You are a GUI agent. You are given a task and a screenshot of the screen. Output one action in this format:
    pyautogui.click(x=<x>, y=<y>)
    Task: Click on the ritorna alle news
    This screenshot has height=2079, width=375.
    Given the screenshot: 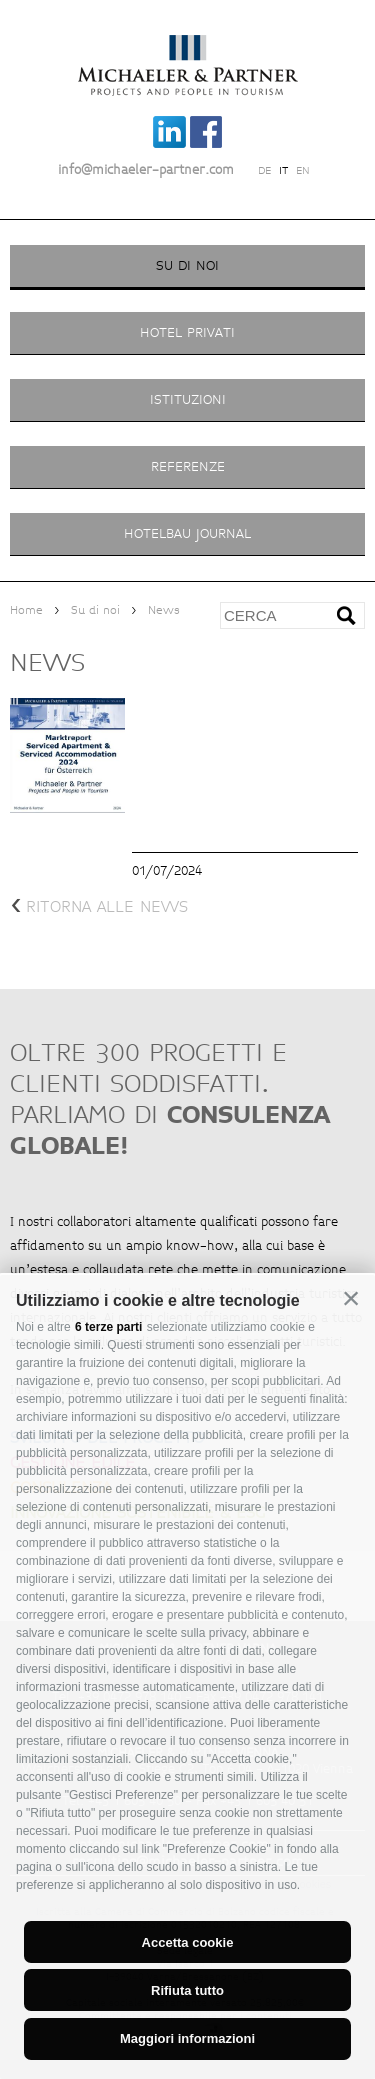 What is the action you would take?
    pyautogui.click(x=99, y=906)
    